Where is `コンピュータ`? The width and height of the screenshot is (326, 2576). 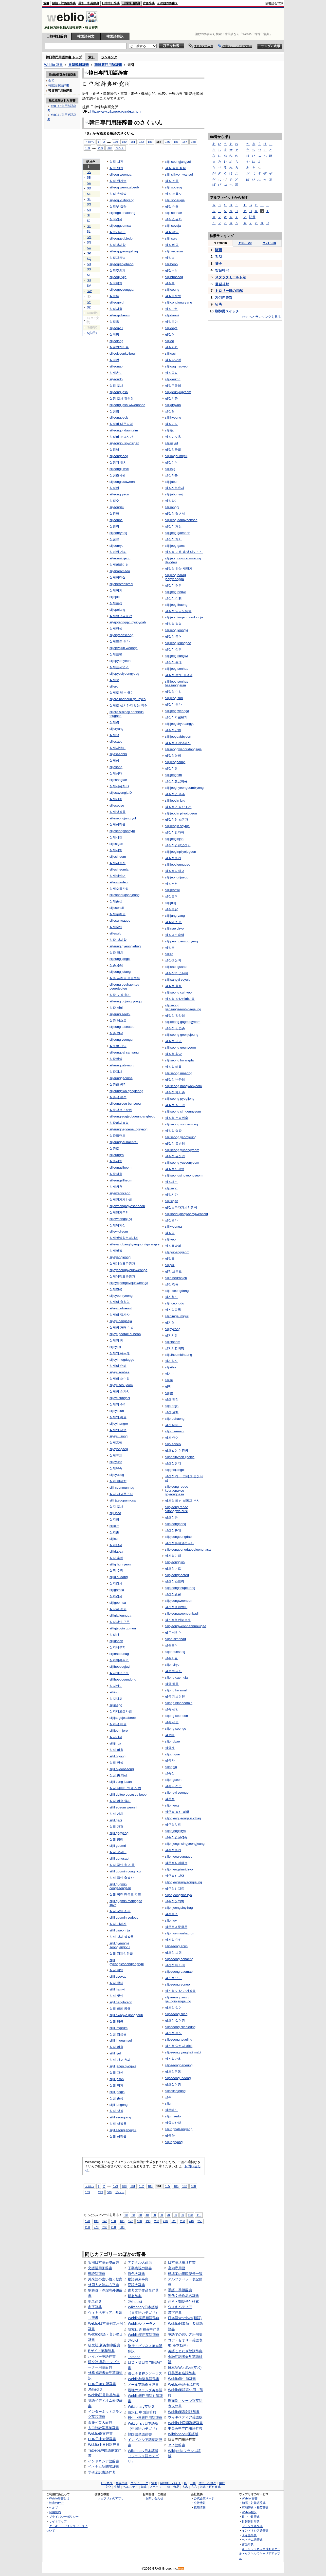 コンピュータ is located at coordinates (139, 2483).